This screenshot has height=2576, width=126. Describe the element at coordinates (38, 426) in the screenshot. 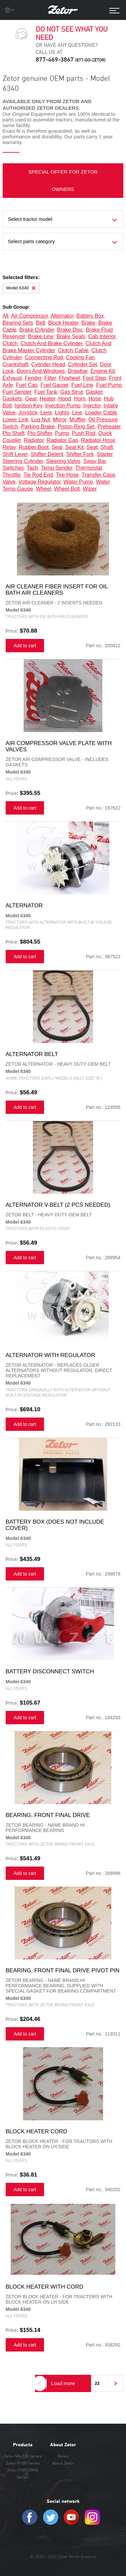

I see `parking brake` at that location.